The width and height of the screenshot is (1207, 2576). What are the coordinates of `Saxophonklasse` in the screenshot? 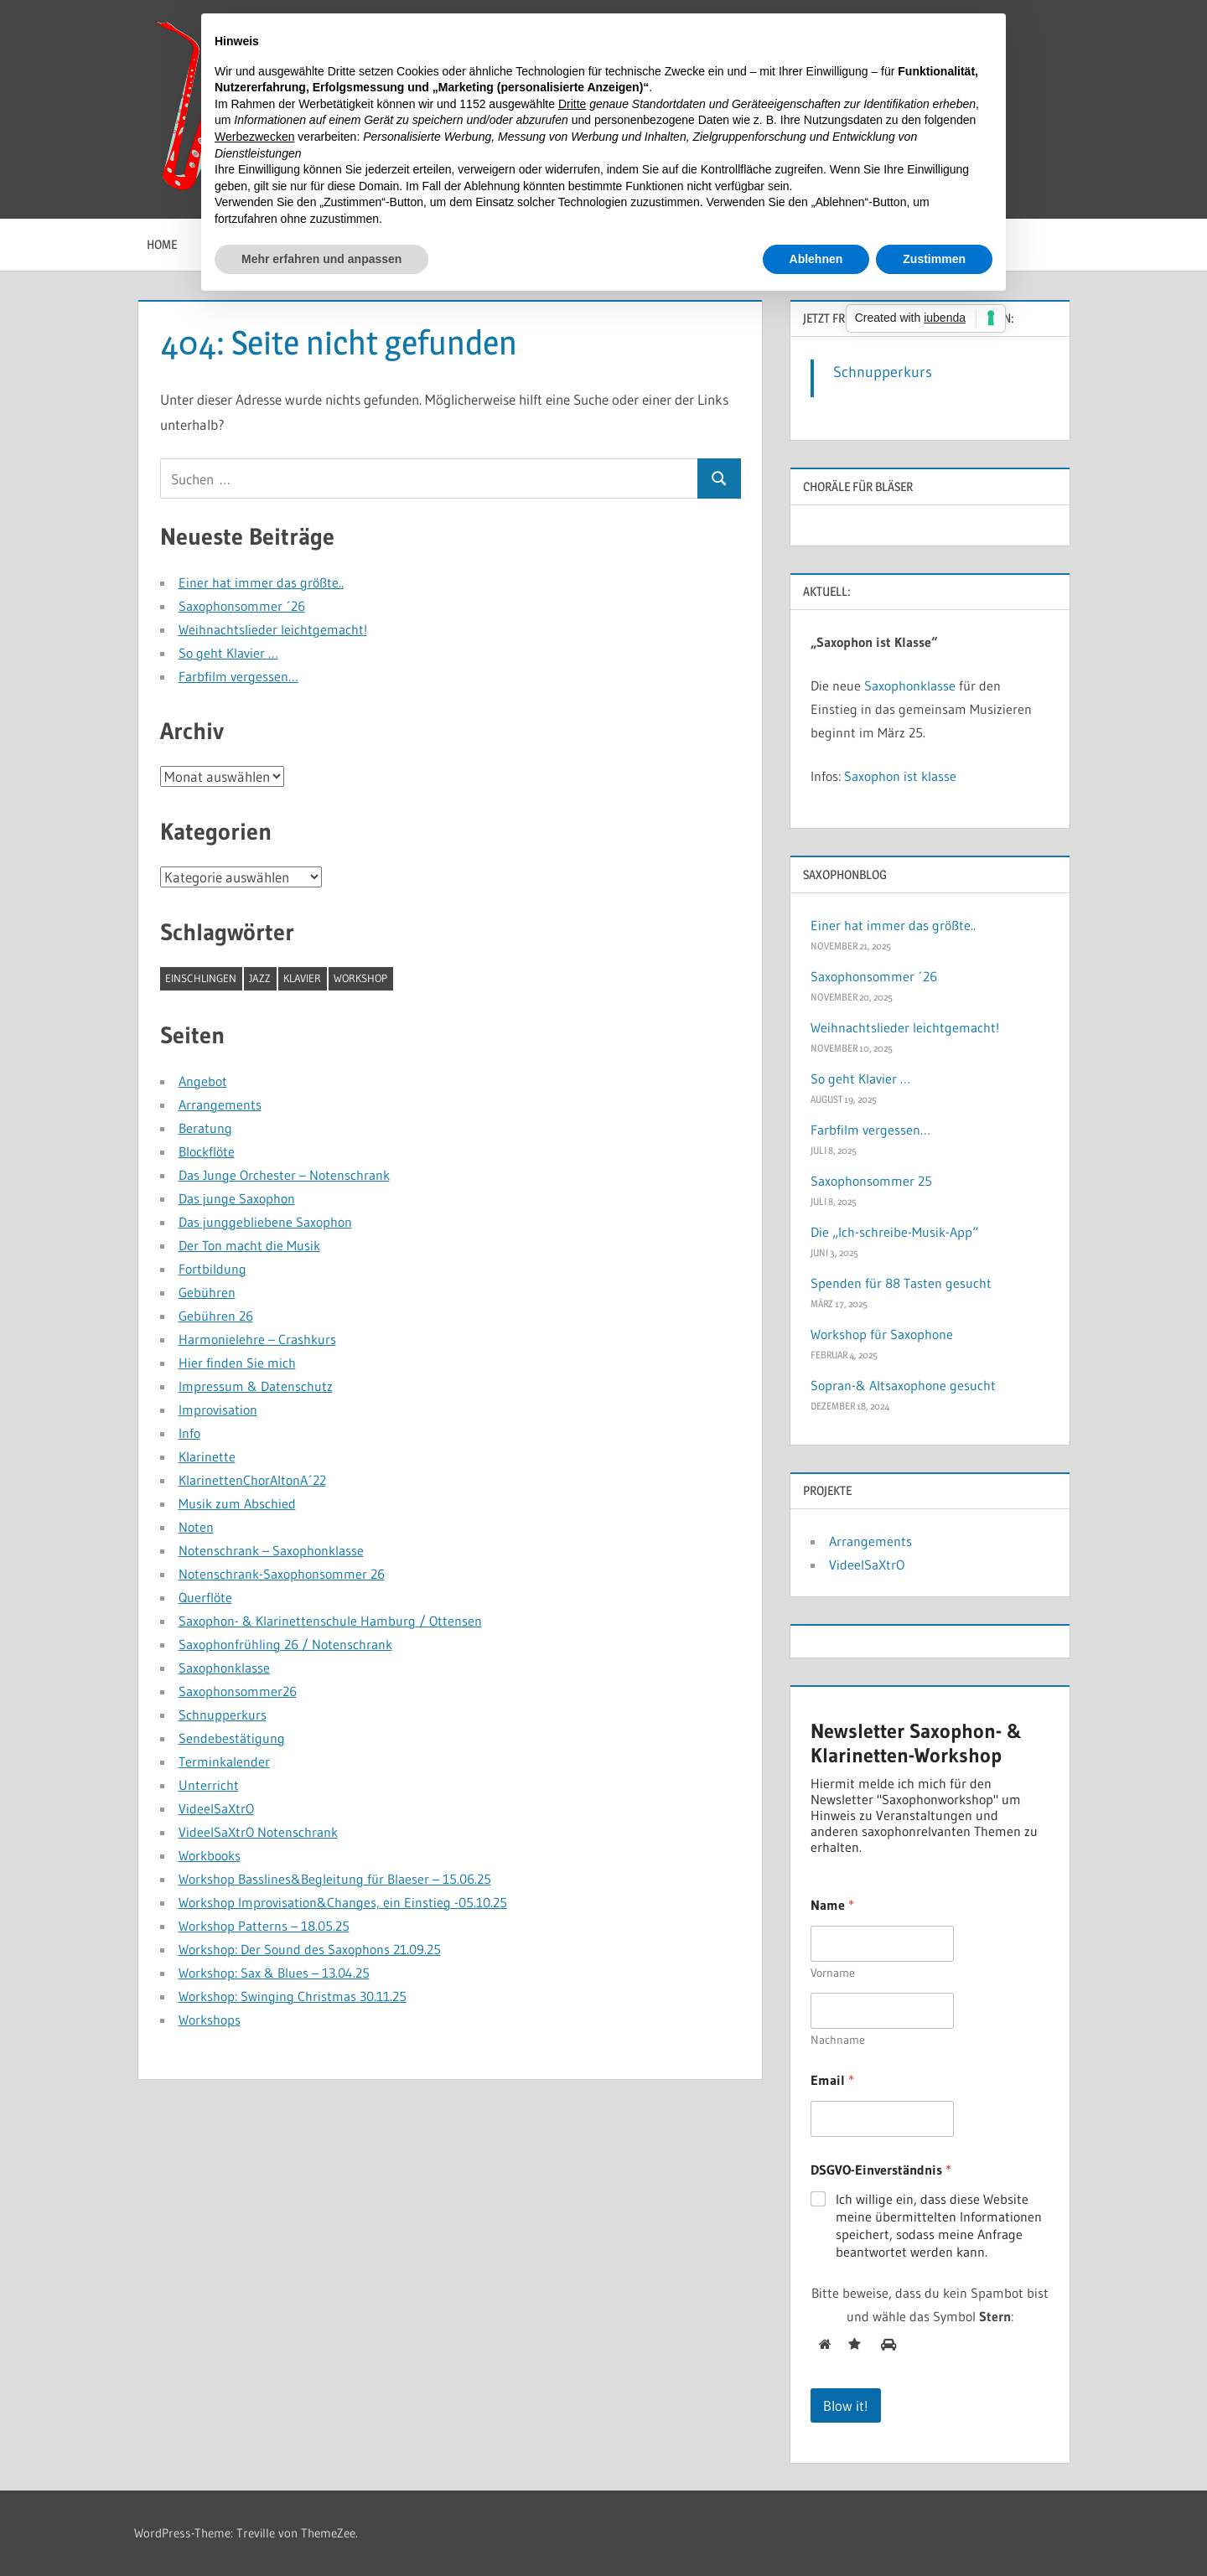 It's located at (224, 1667).